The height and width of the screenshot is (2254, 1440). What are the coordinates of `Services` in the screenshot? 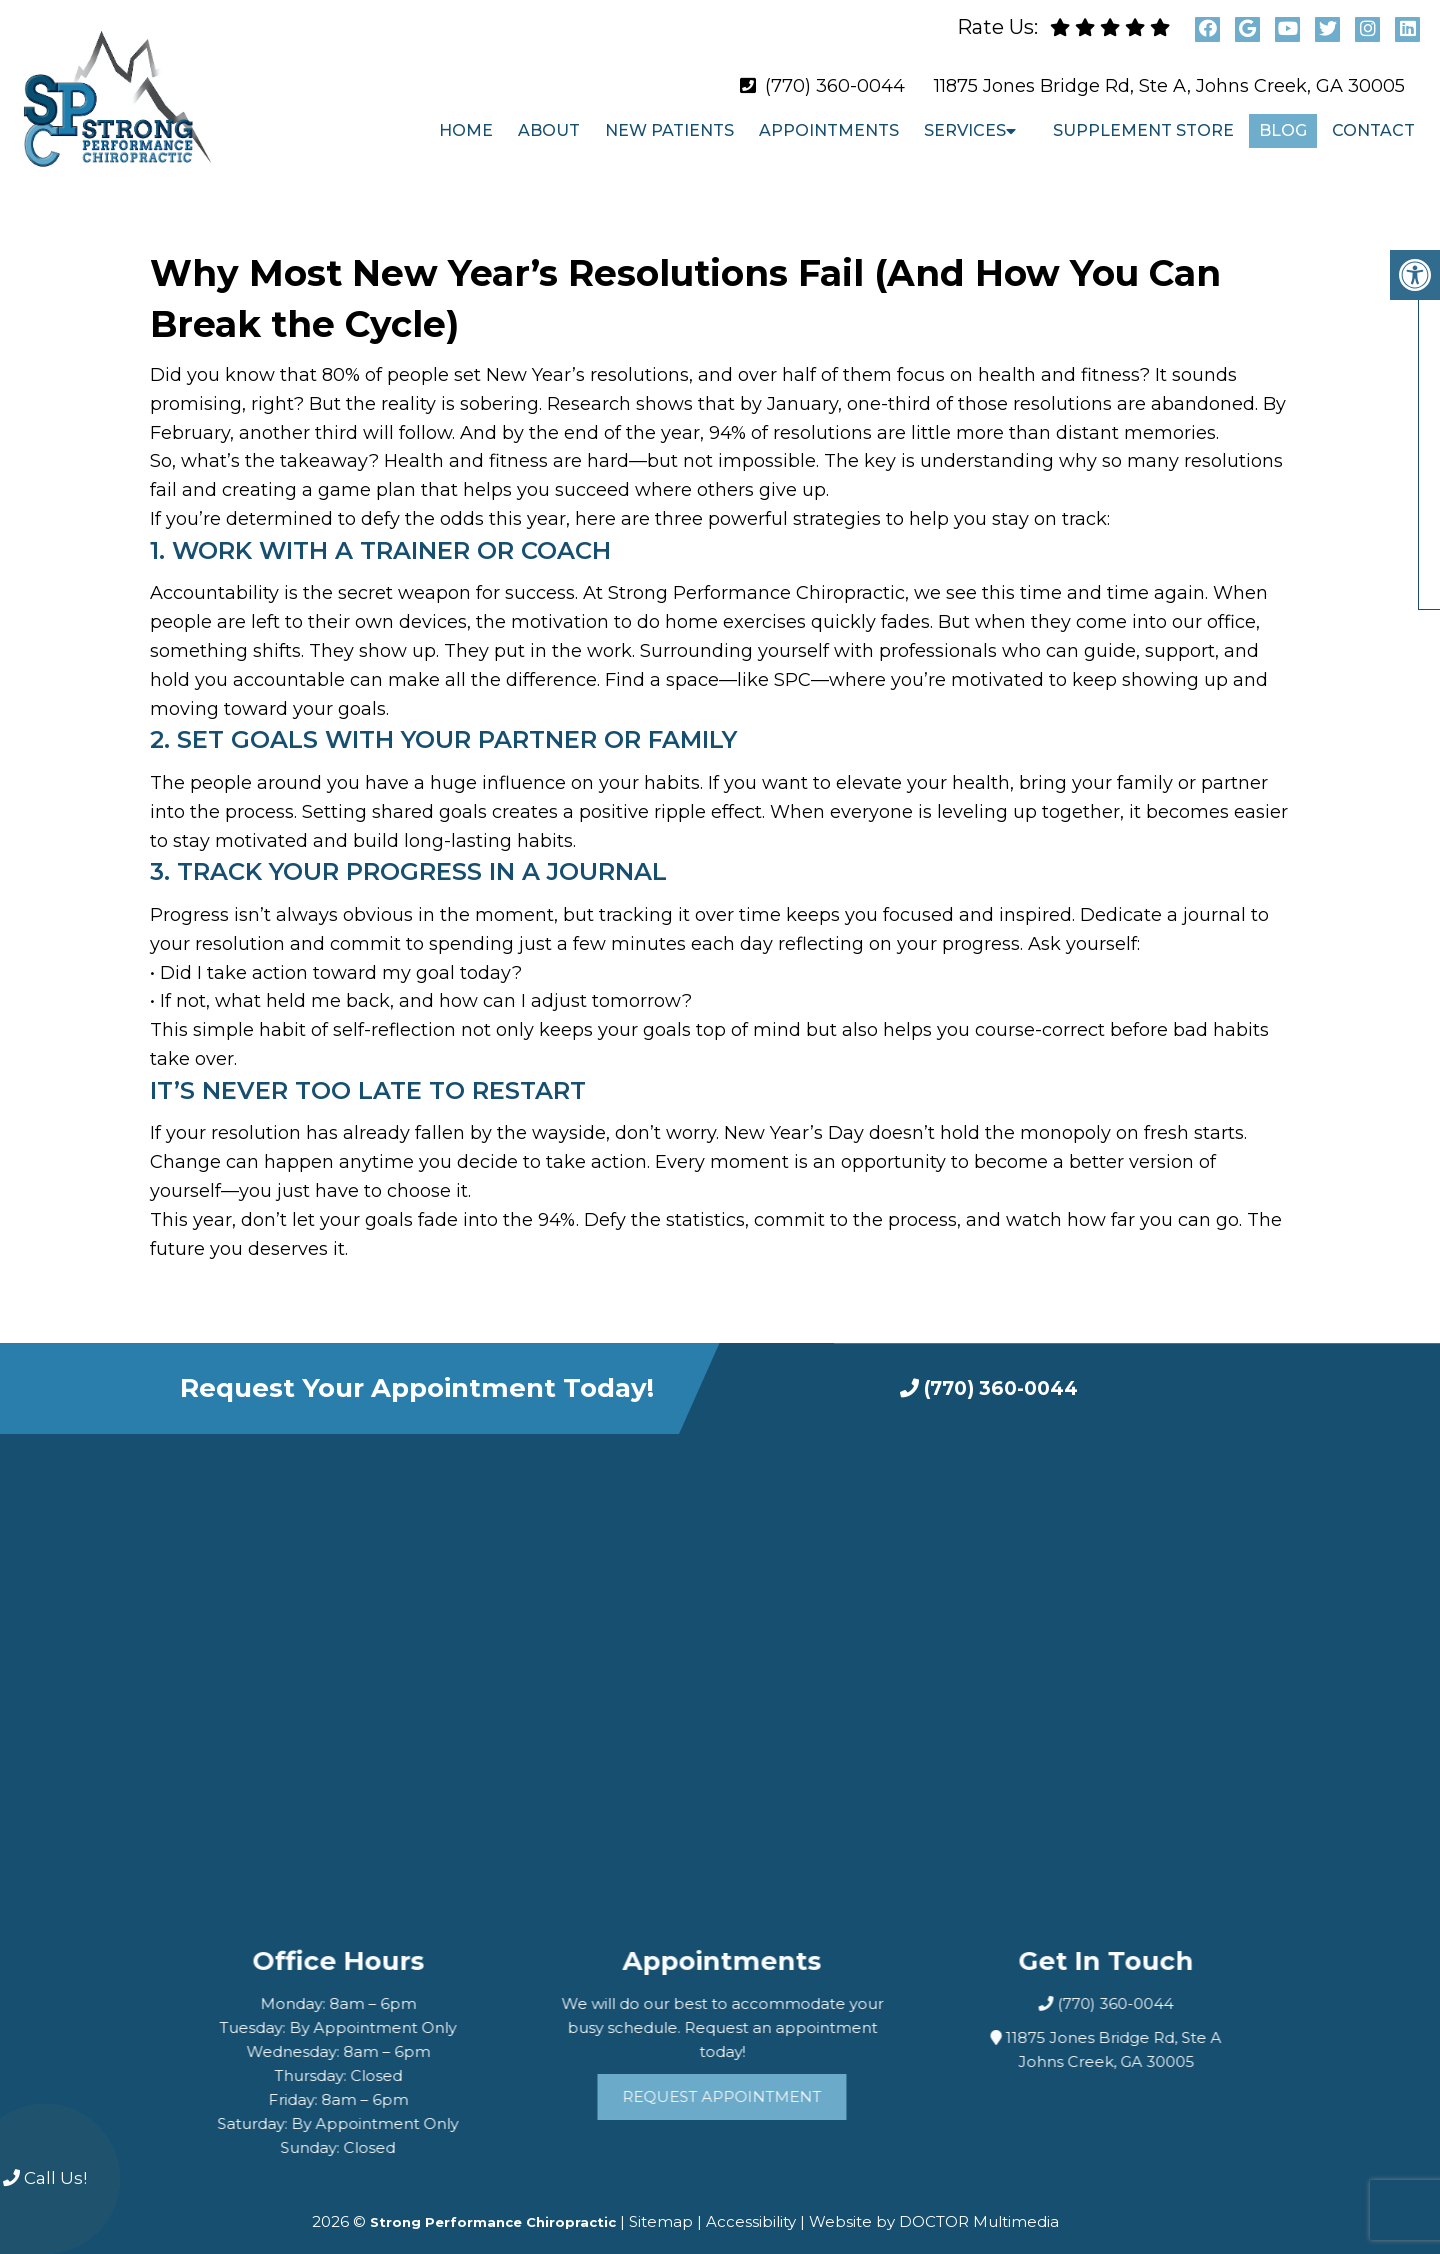 It's located at (965, 130).